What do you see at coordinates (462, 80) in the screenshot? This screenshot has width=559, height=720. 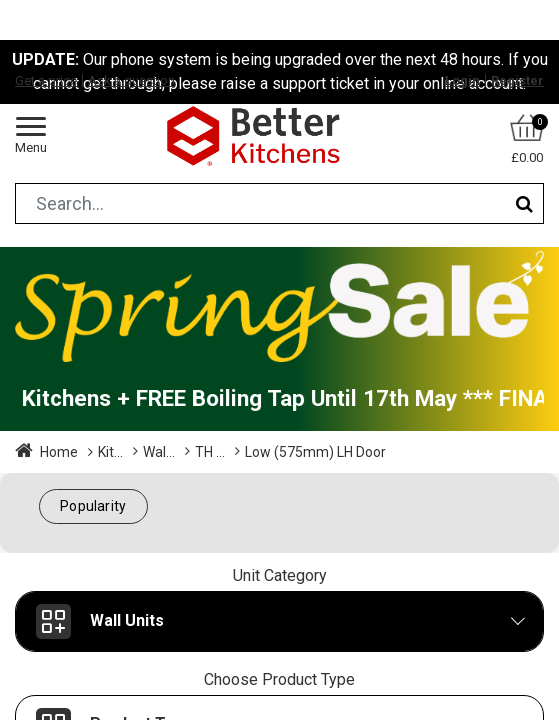 I see `Login` at bounding box center [462, 80].